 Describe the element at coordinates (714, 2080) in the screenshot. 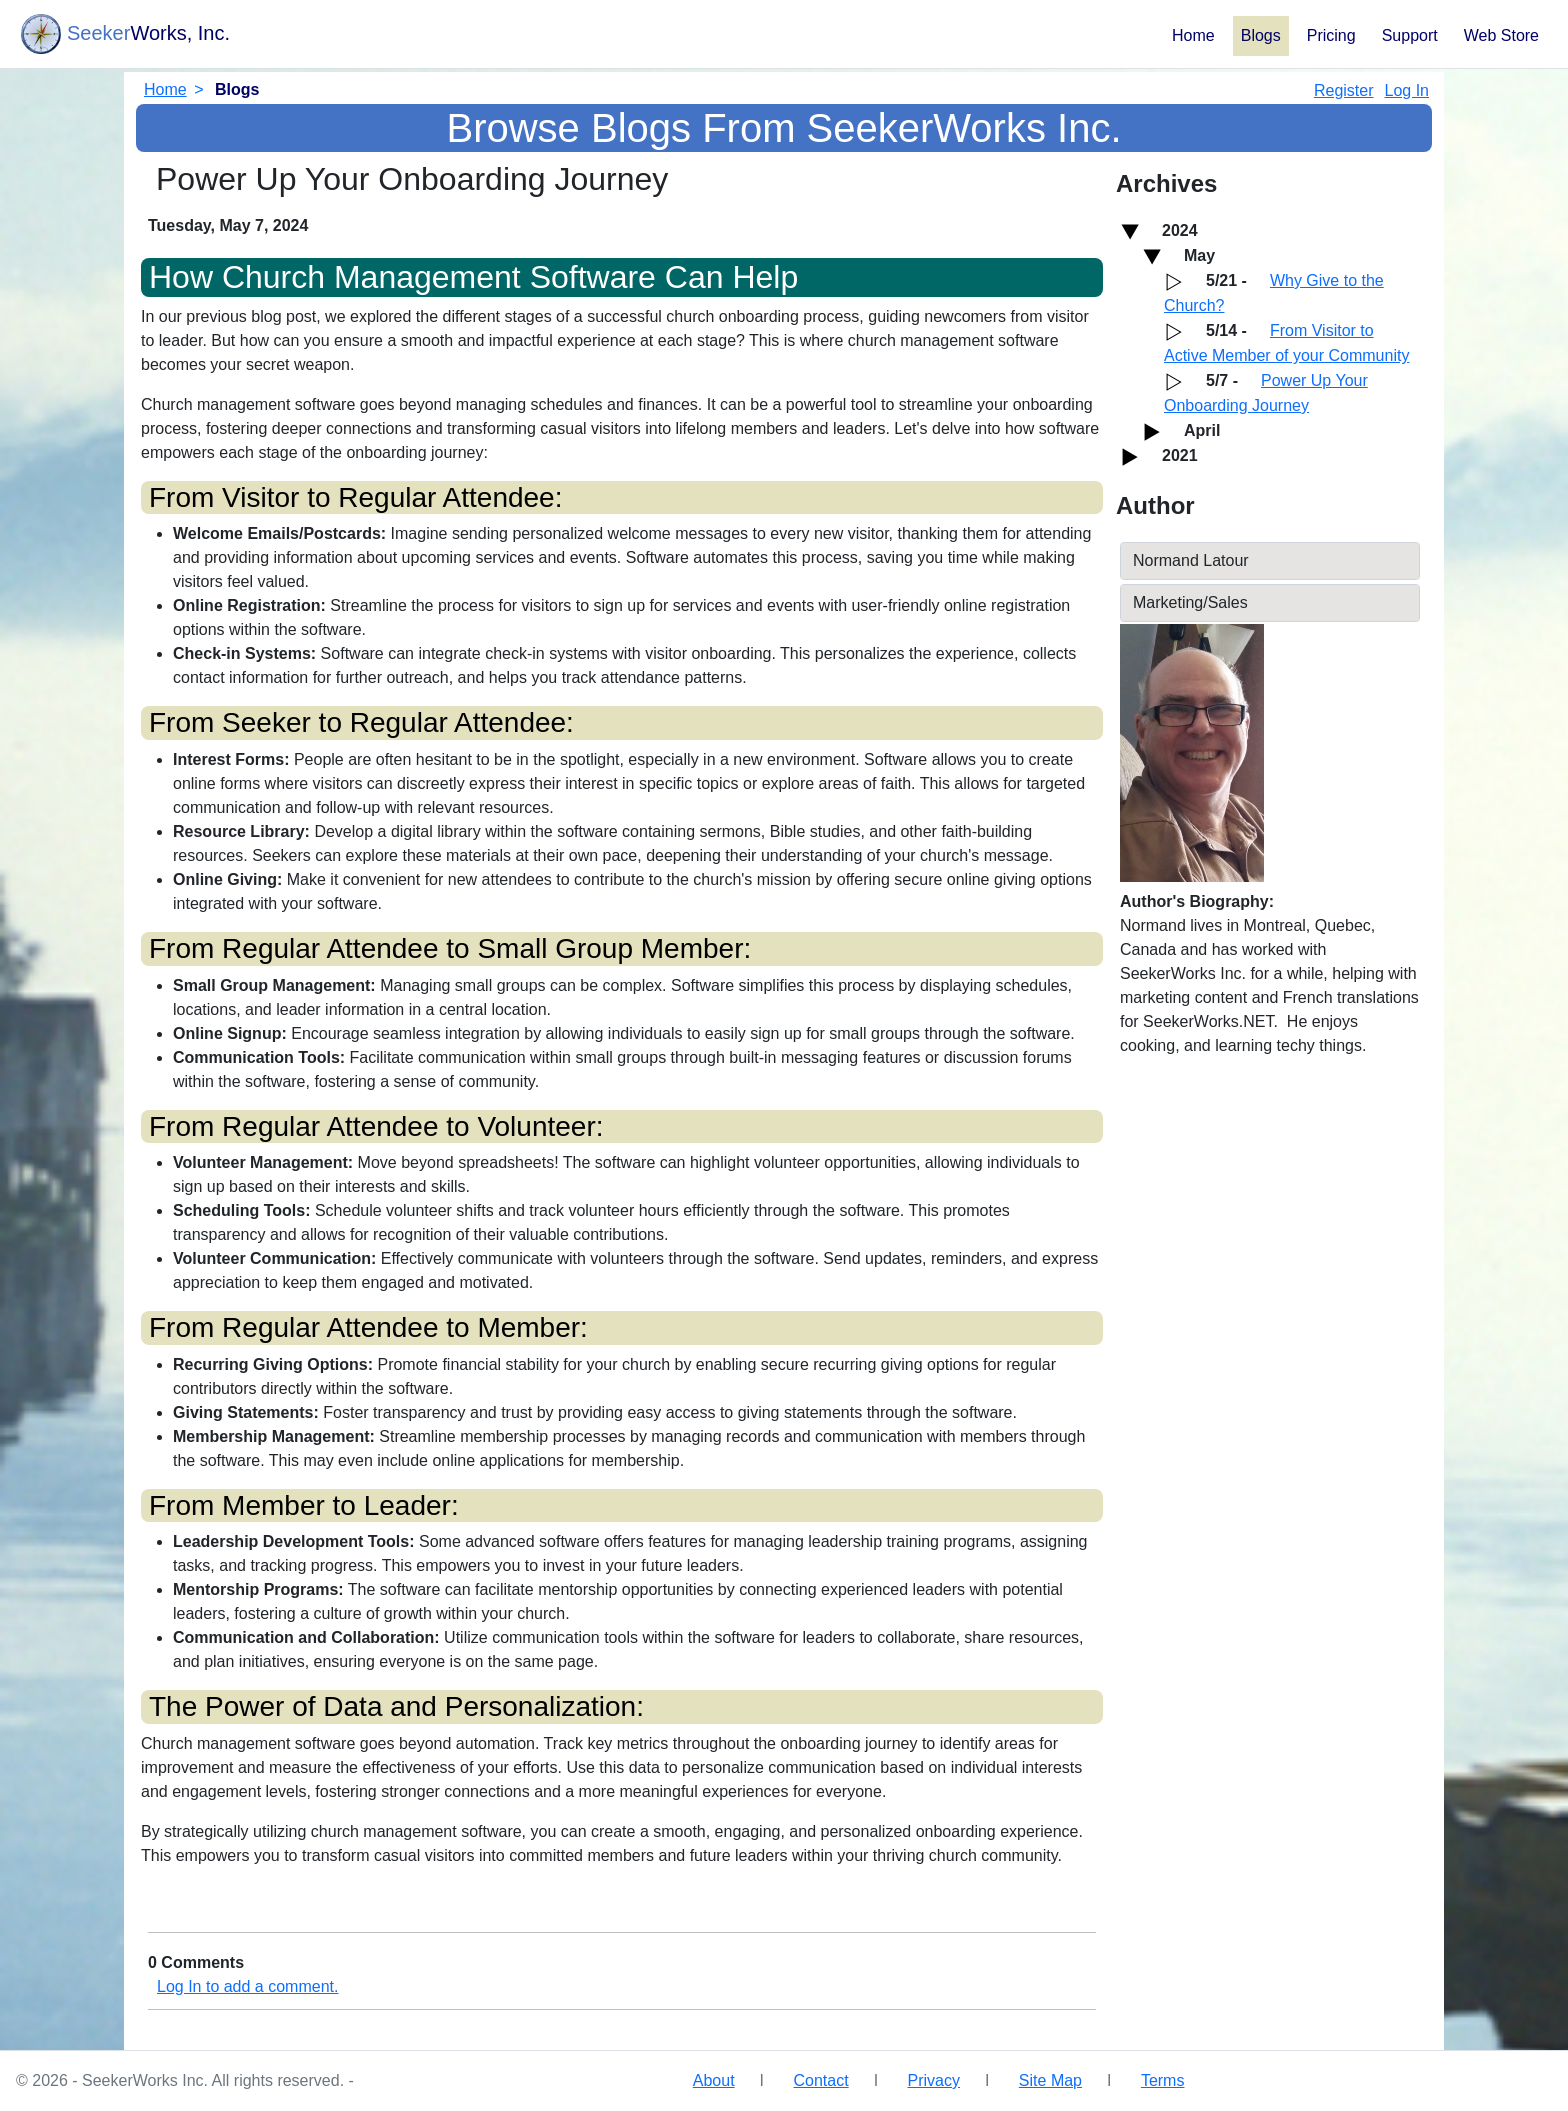

I see `About` at that location.